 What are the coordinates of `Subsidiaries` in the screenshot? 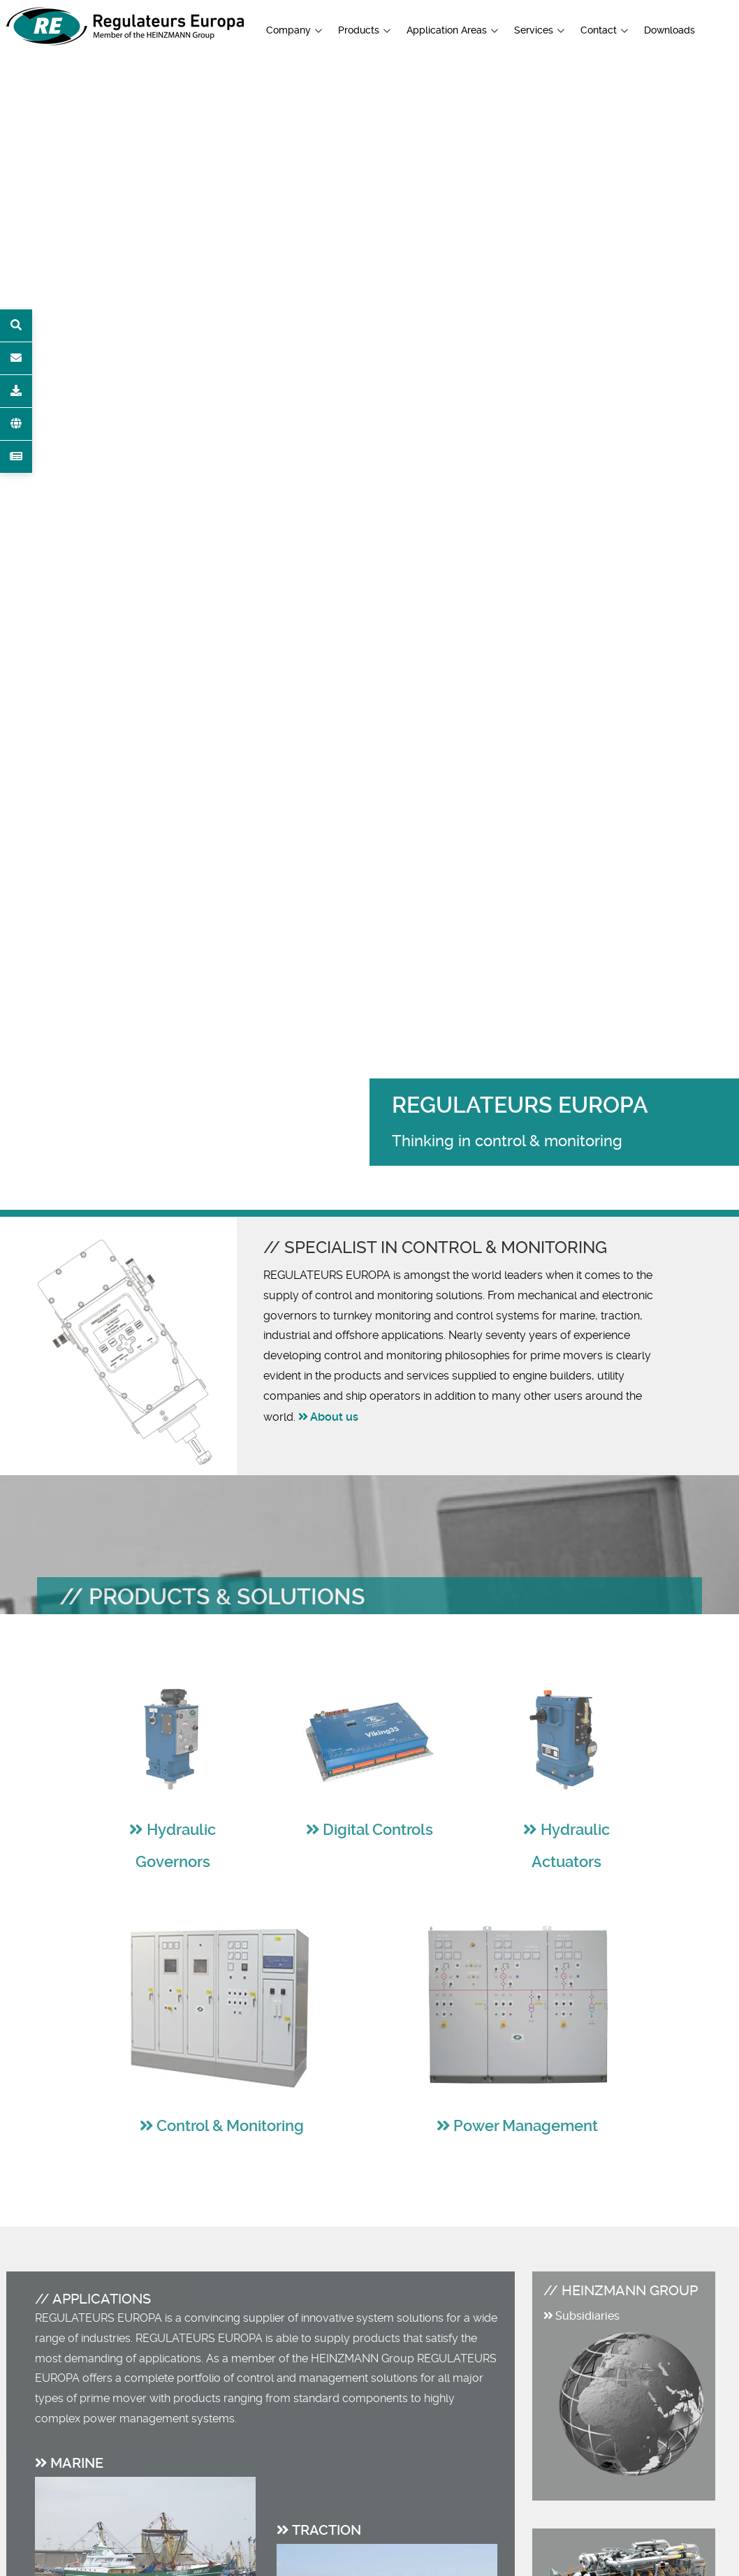 It's located at (587, 2315).